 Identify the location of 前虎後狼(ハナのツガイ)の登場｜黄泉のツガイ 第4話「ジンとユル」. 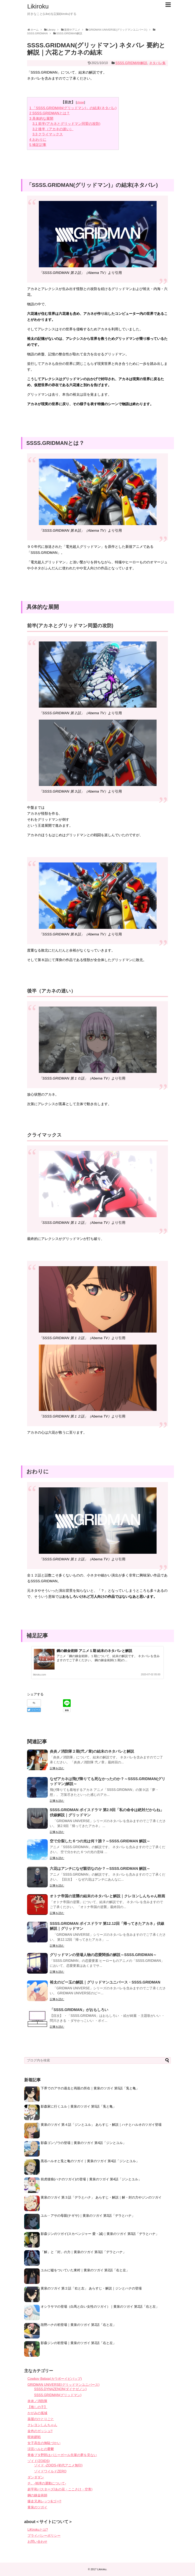
(91, 2179).